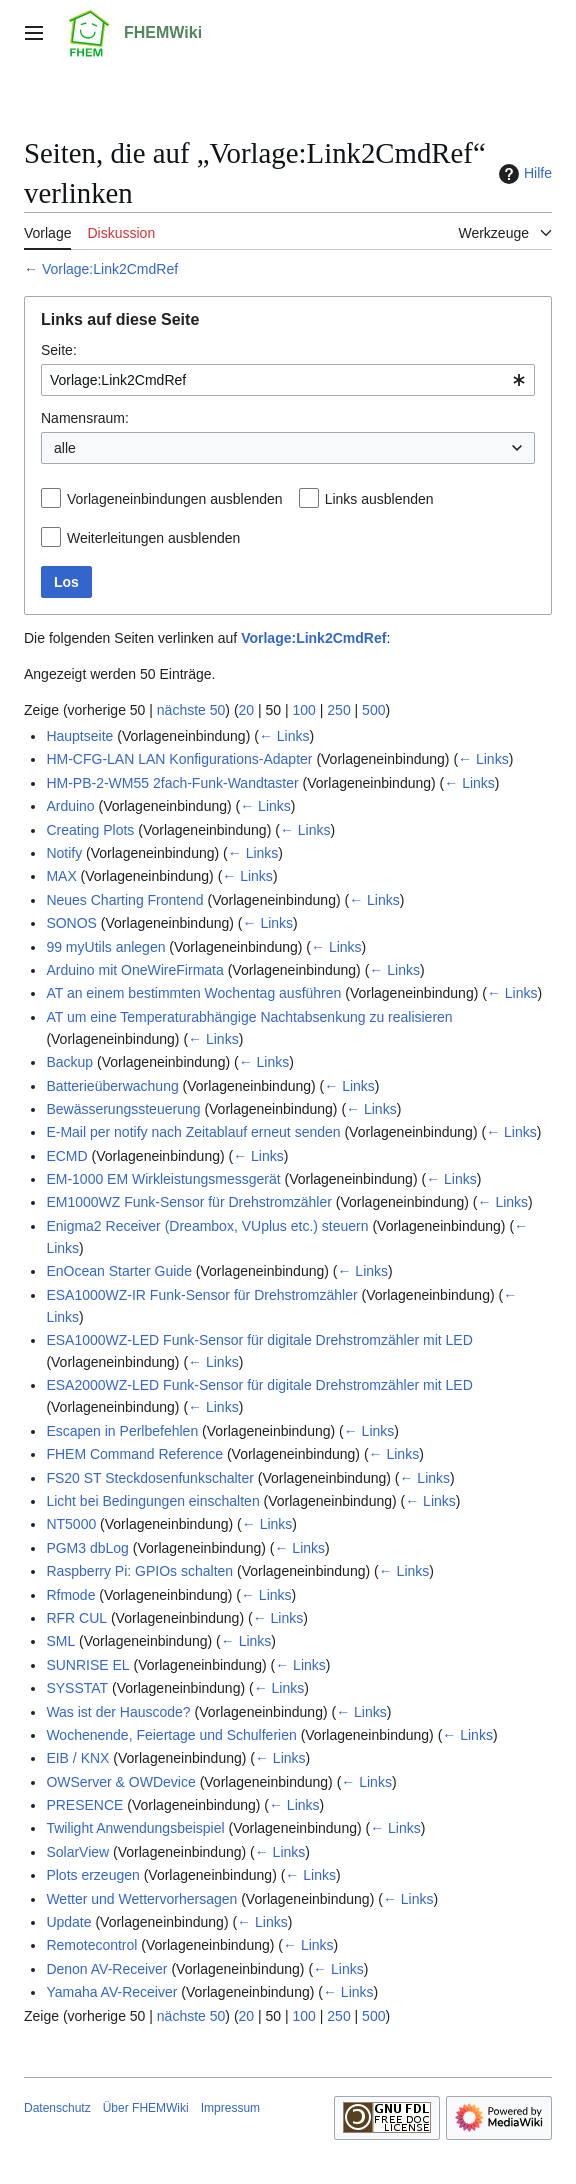  What do you see at coordinates (123, 1109) in the screenshot?
I see `Bewässerungssteuerung` at bounding box center [123, 1109].